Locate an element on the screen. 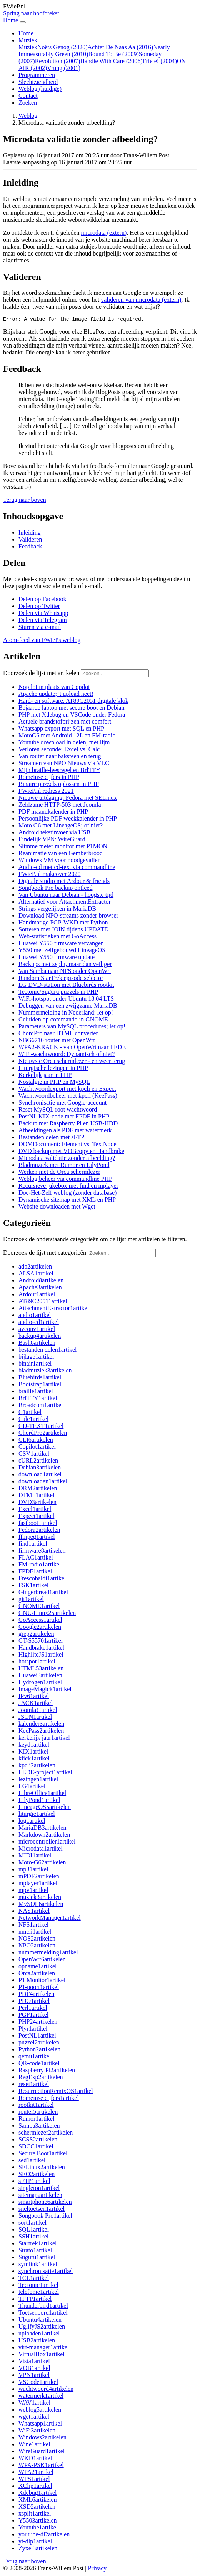 The image size is (200, 2576). Revolution (2007) is located at coordinates (57, 61).